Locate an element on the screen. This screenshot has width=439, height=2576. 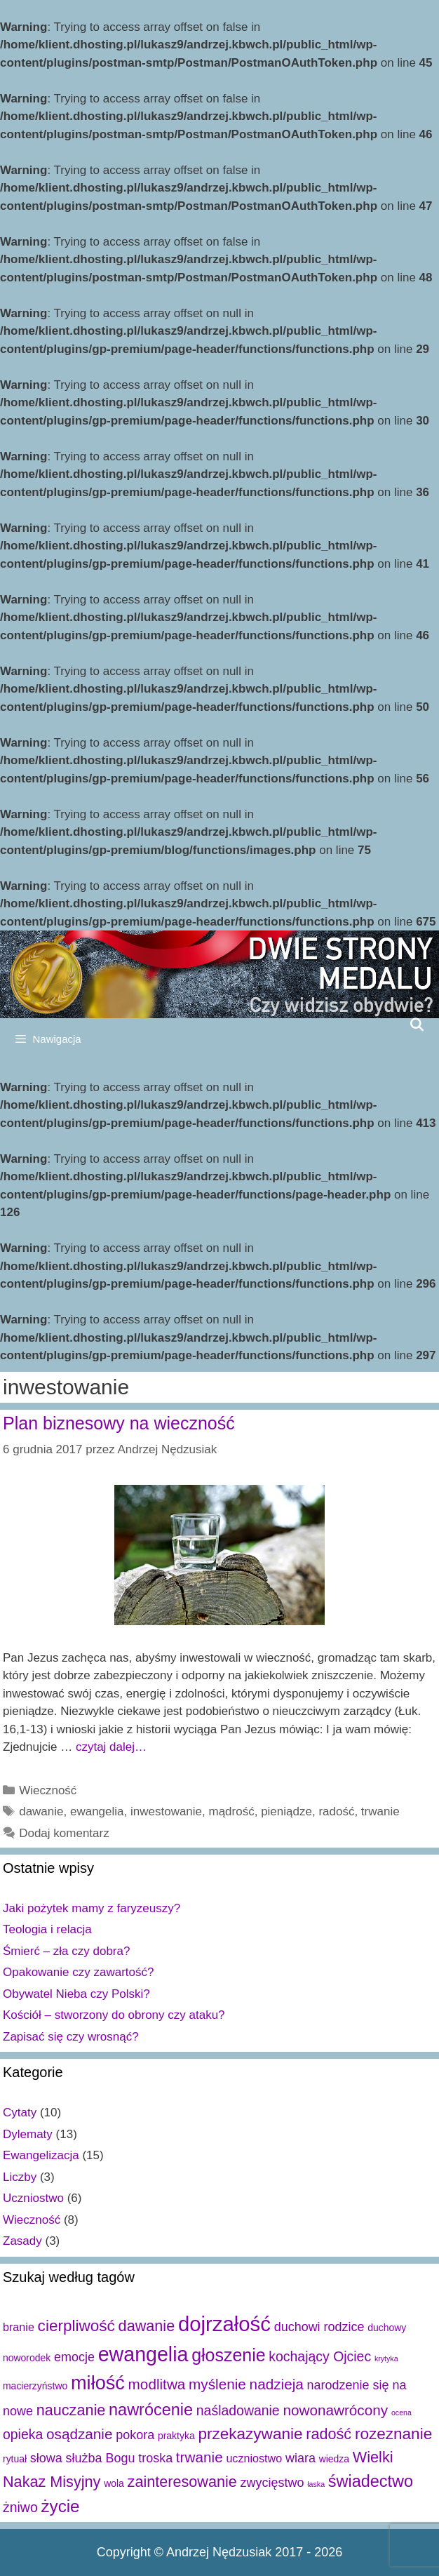
macierzyństwo [macierzyństwo (2 elementy)] is located at coordinates (35, 2385).